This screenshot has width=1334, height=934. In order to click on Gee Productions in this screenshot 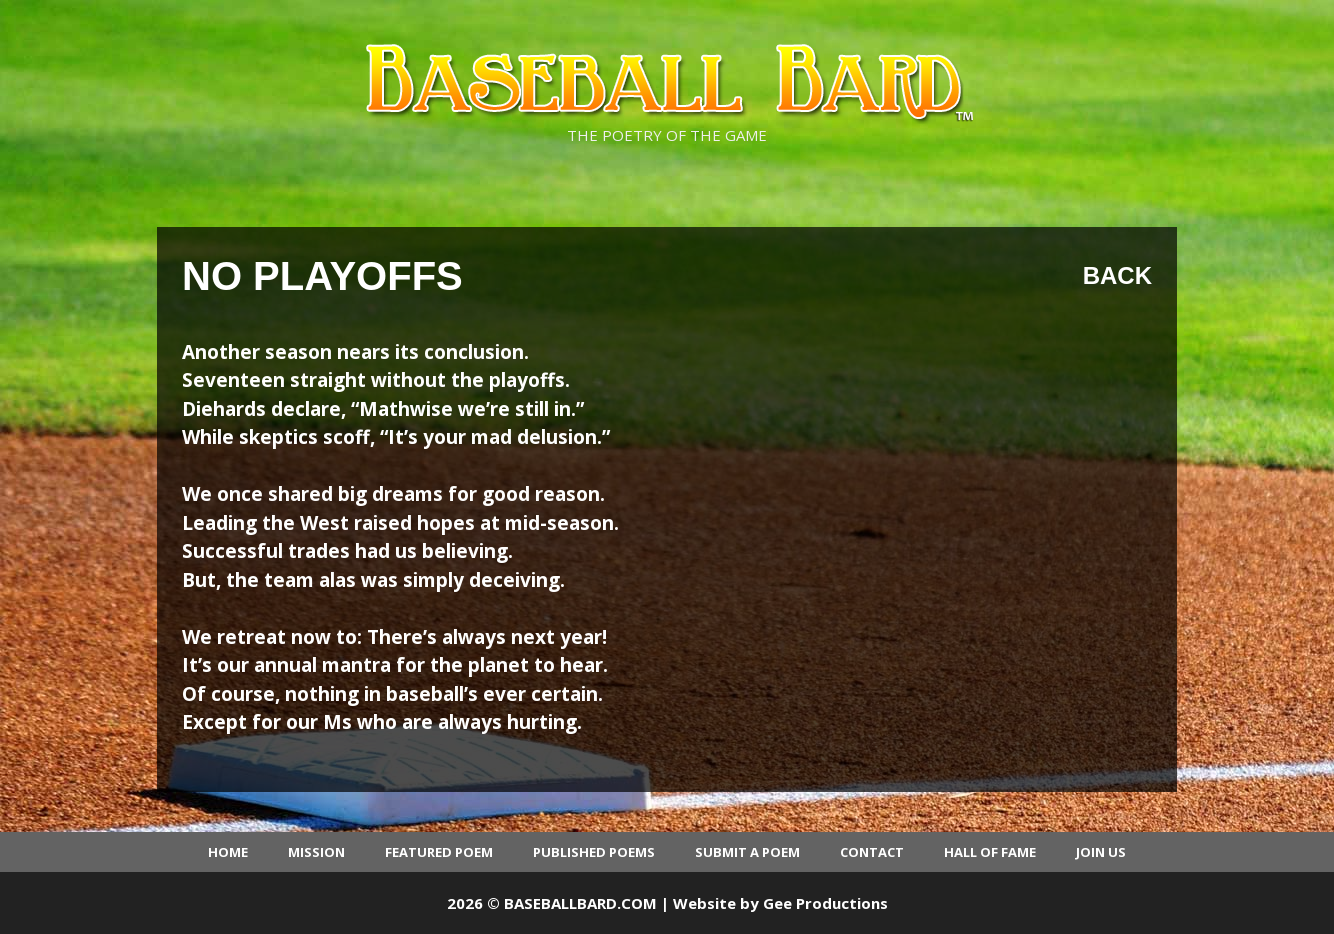, I will do `click(825, 903)`.